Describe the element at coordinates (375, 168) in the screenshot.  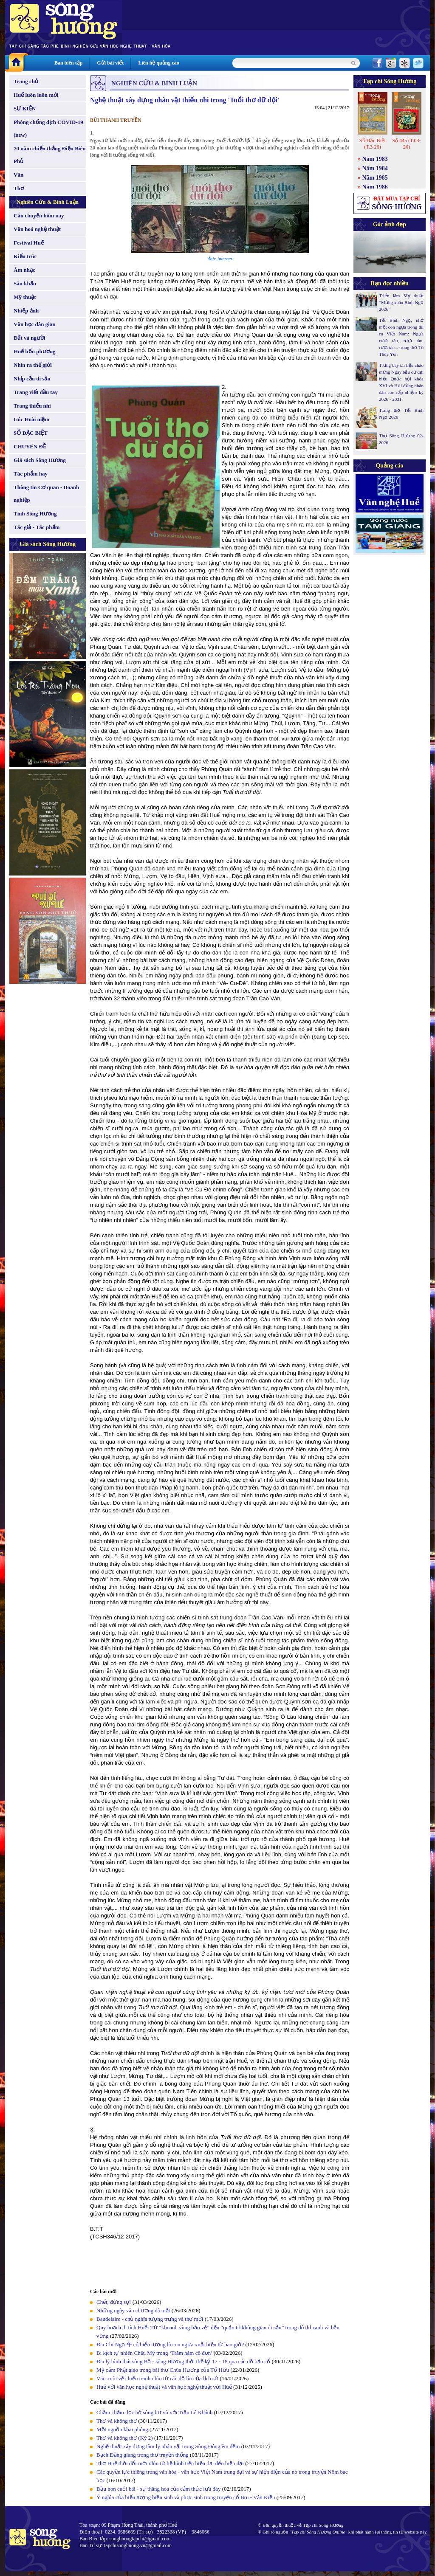
I see `Năm 1984` at that location.